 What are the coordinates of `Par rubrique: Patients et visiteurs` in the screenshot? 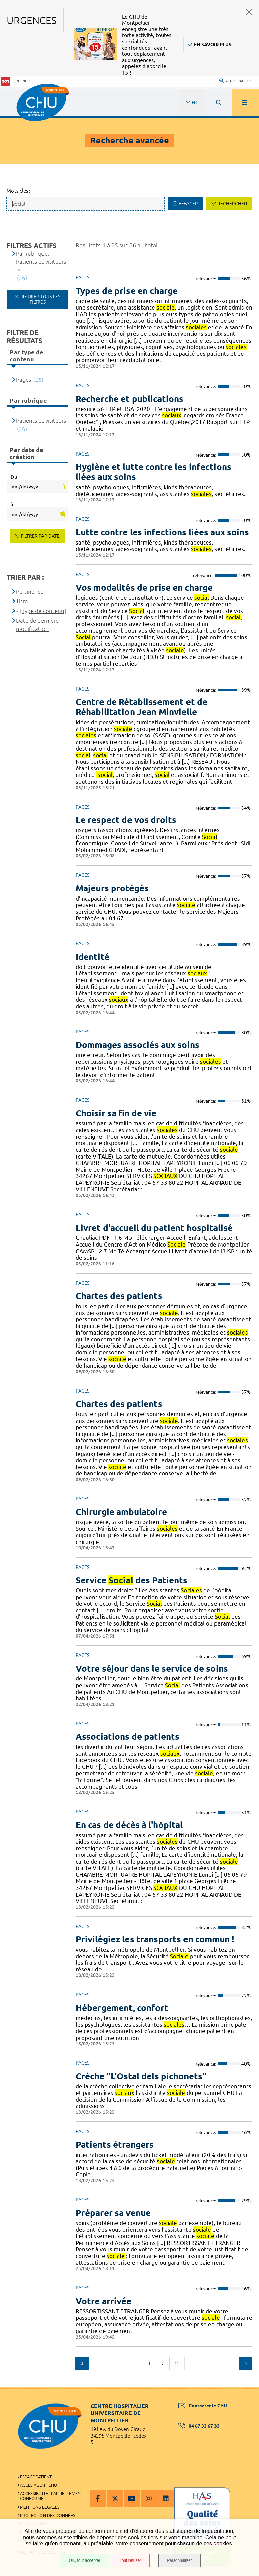 It's located at (41, 257).